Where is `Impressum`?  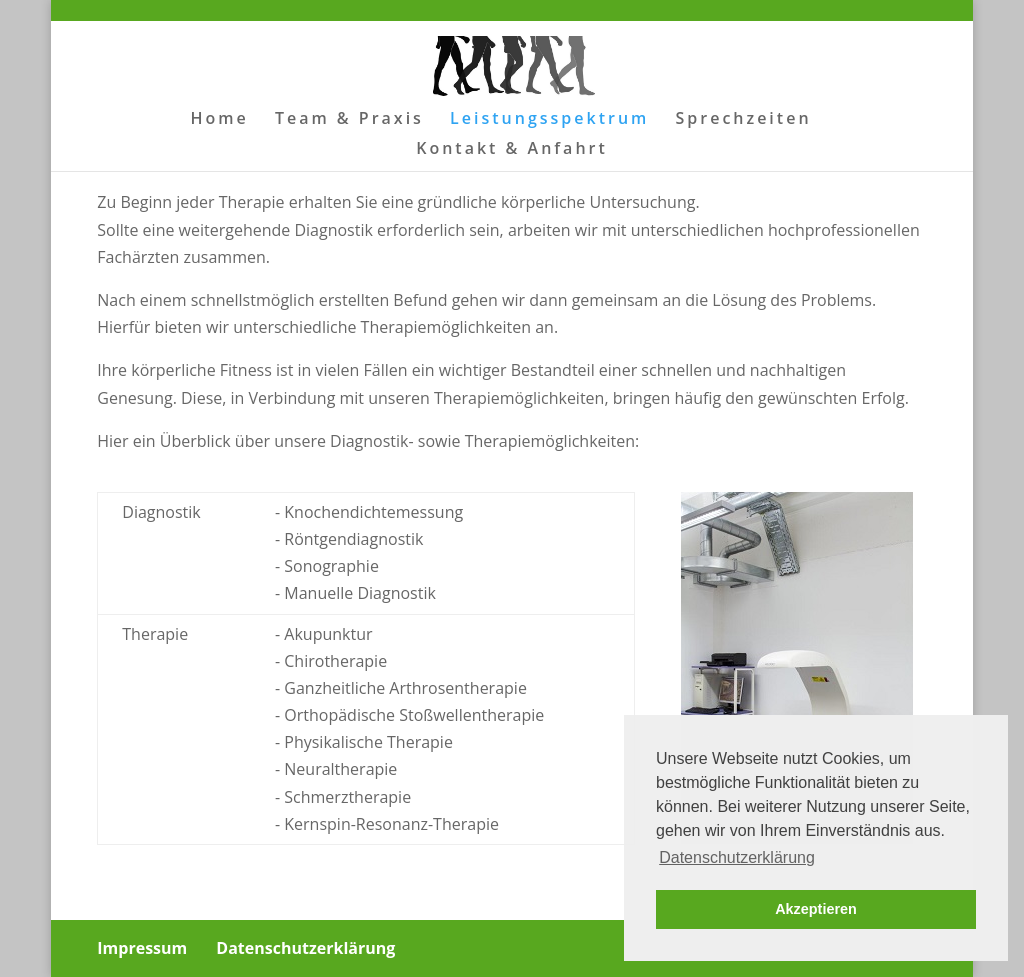
Impressum is located at coordinates (142, 948).